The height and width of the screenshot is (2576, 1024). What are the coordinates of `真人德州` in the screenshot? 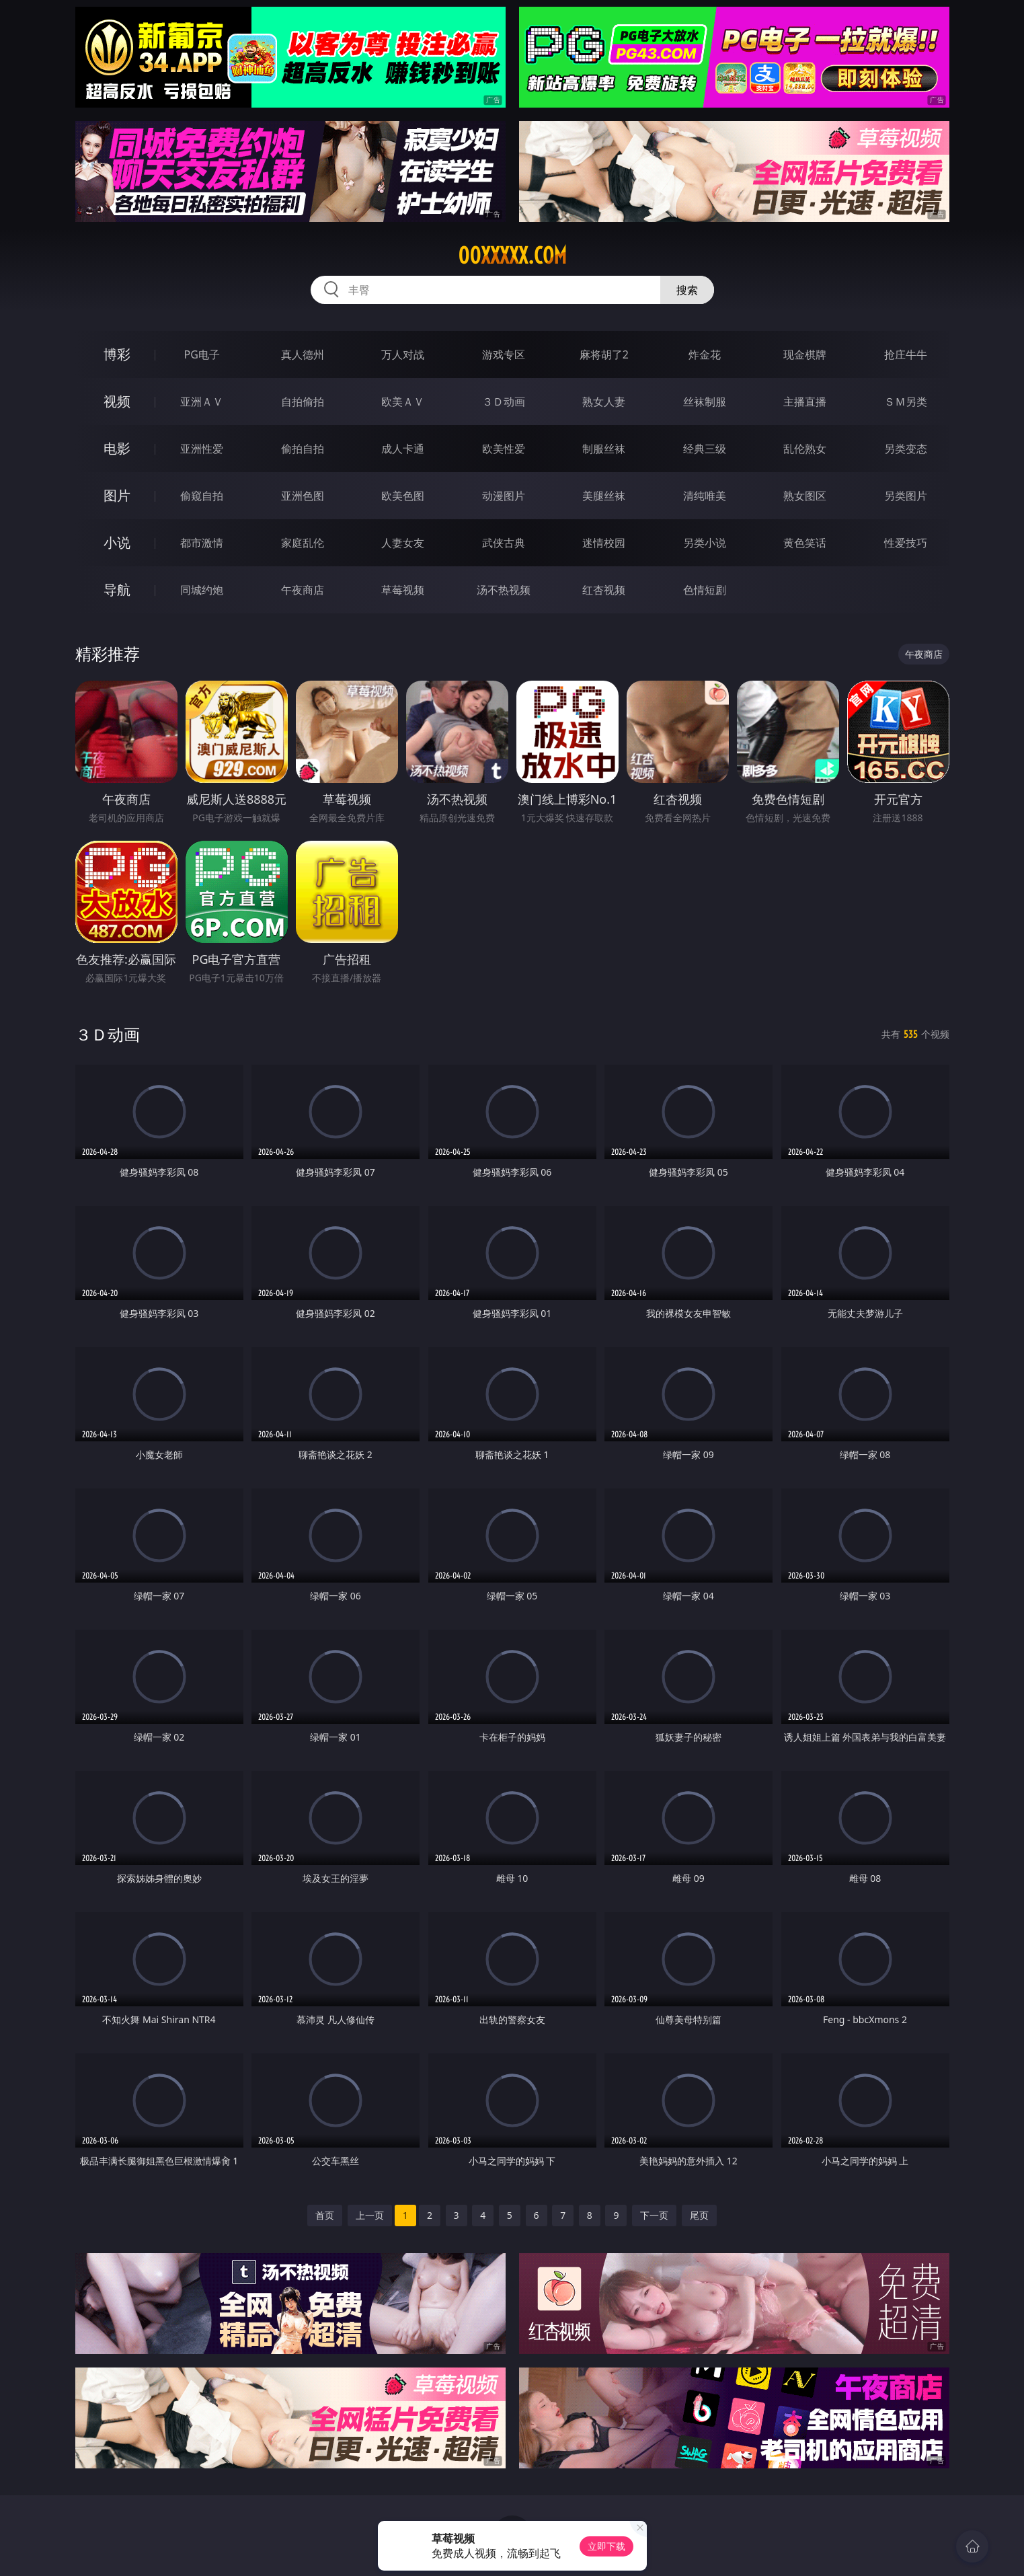 It's located at (302, 354).